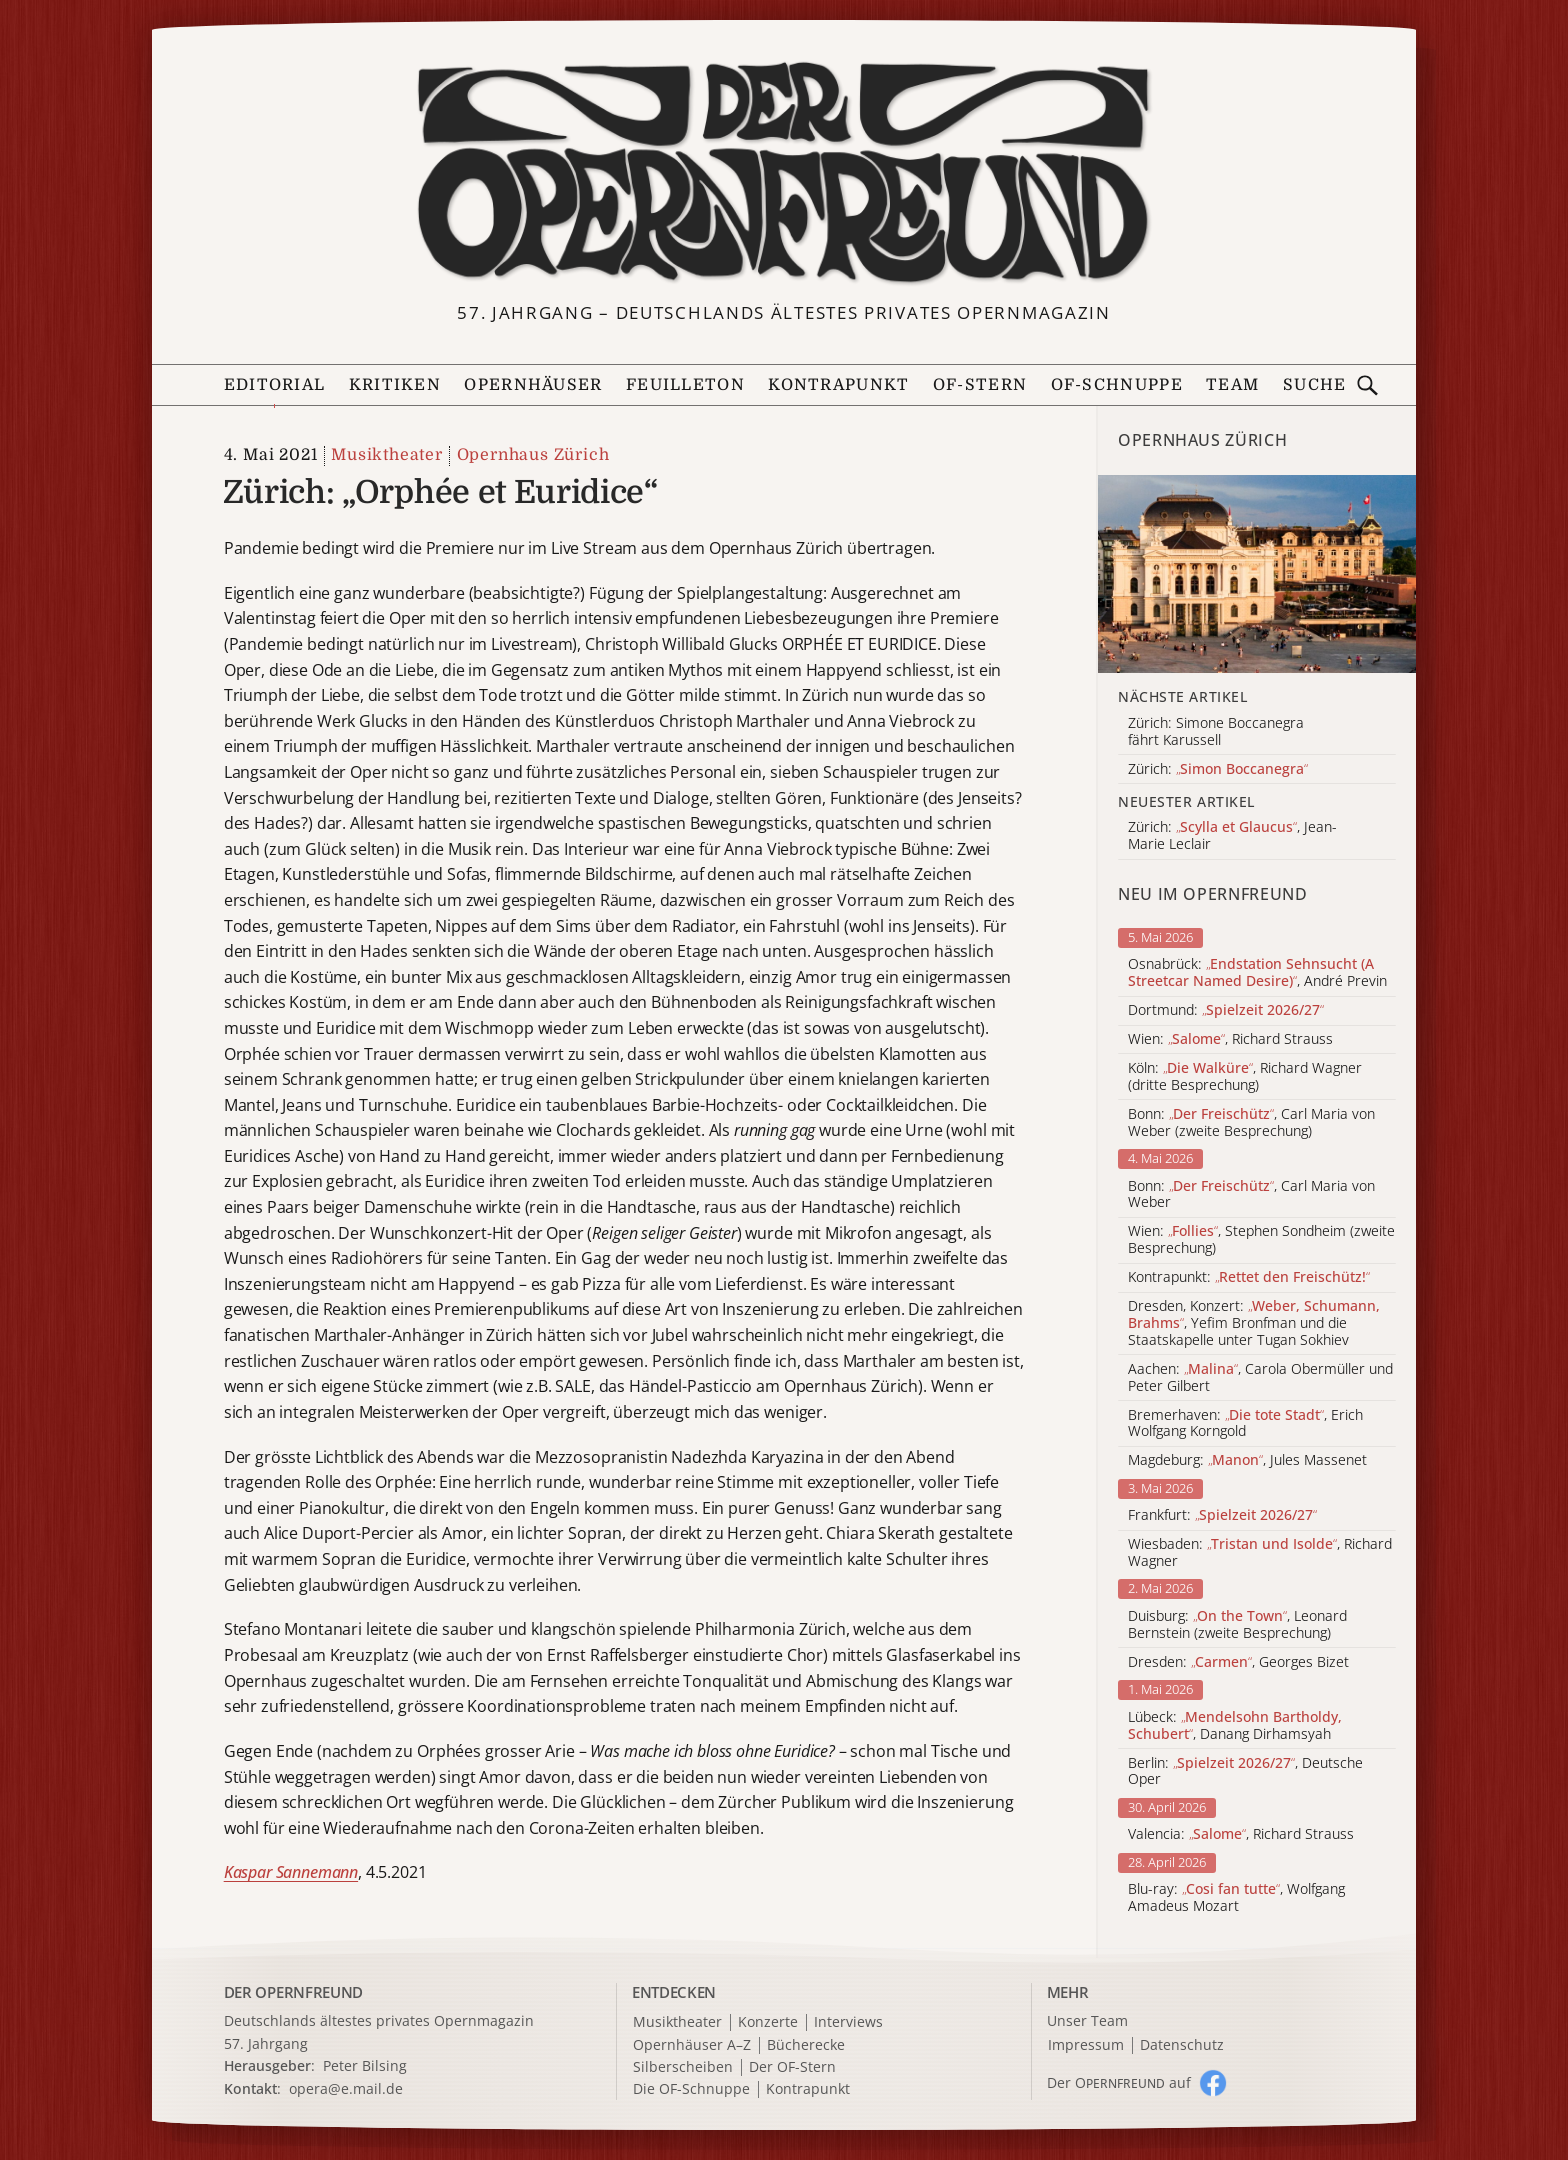 This screenshot has width=1568, height=2160. What do you see at coordinates (1182, 2045) in the screenshot?
I see `Datenschutz` at bounding box center [1182, 2045].